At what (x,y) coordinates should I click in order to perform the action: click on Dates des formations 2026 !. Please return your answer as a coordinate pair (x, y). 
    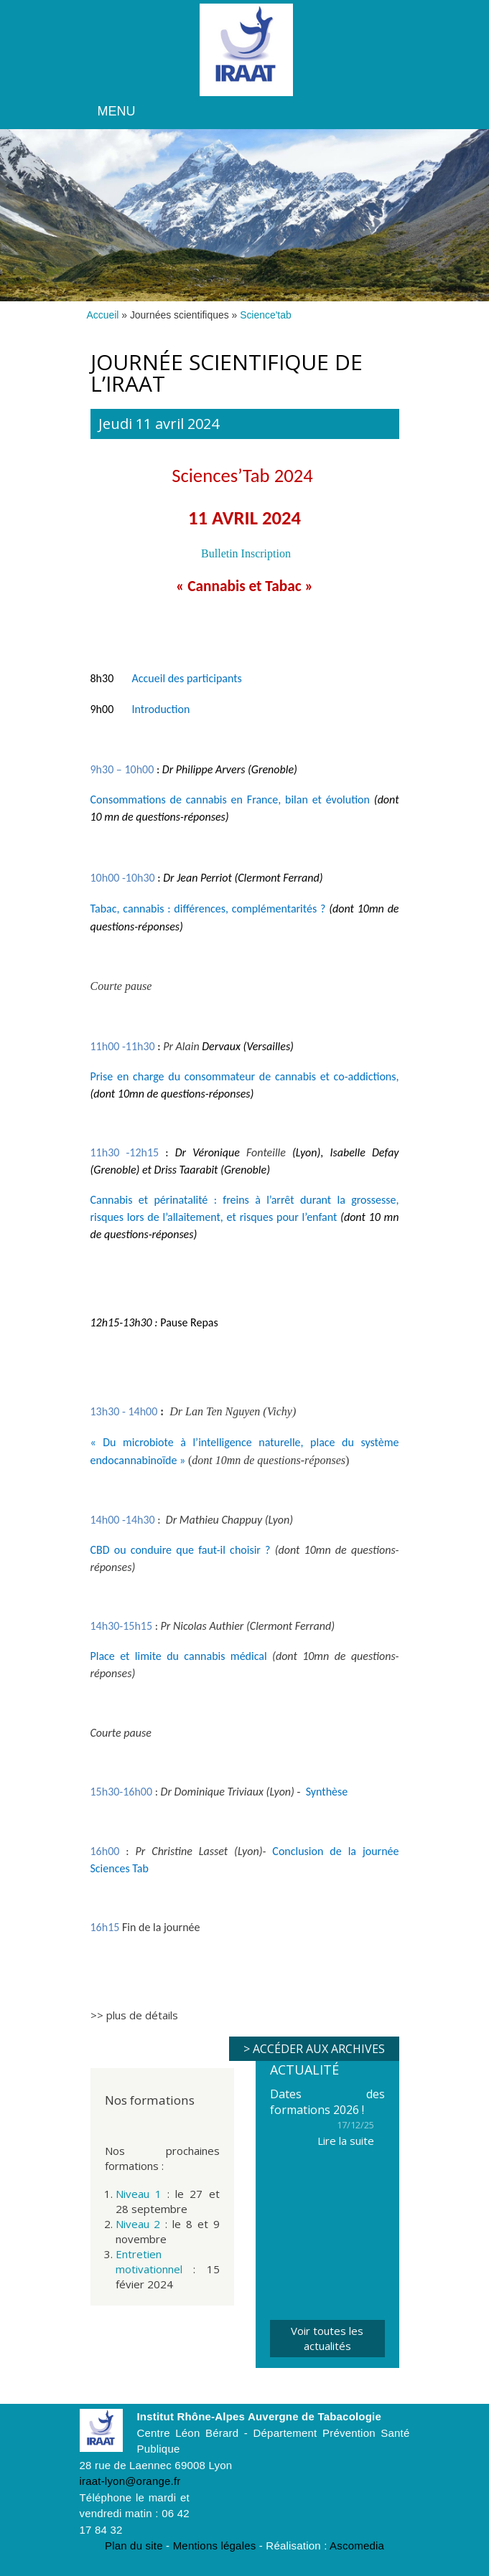
    Looking at the image, I should click on (327, 2102).